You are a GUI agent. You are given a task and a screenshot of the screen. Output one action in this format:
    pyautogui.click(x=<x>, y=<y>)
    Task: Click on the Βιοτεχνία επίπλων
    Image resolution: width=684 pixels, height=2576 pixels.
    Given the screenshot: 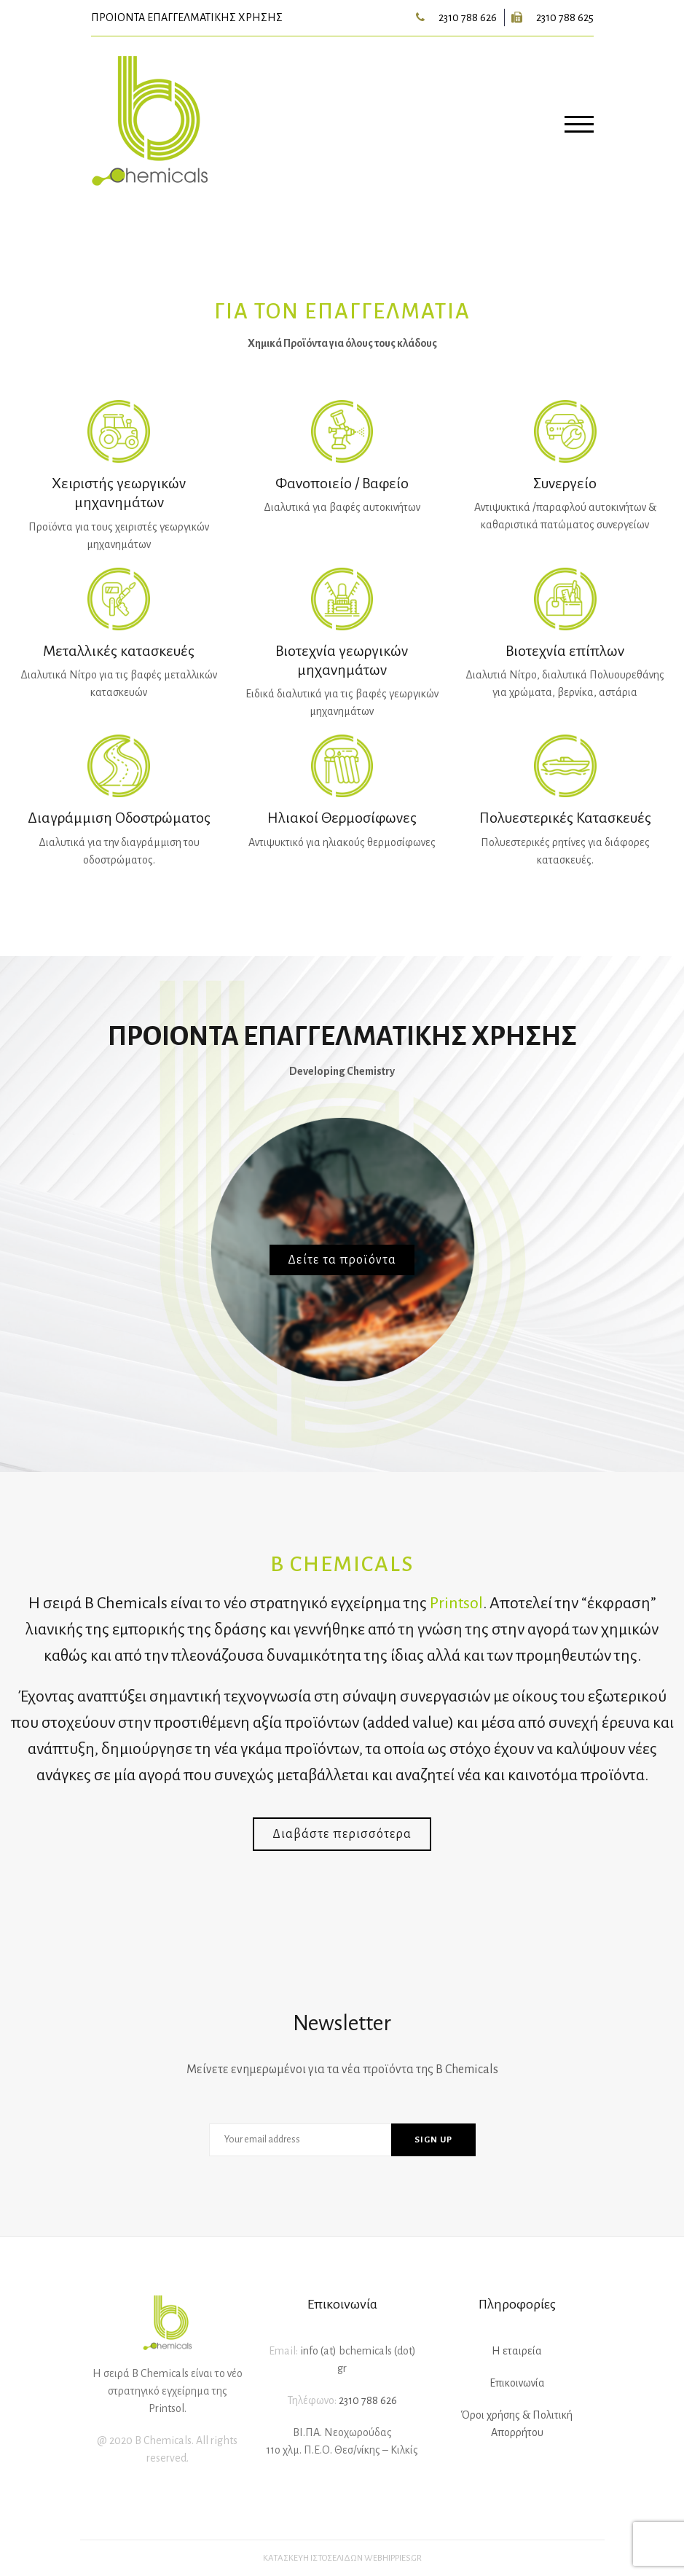 What is the action you would take?
    pyautogui.click(x=565, y=651)
    